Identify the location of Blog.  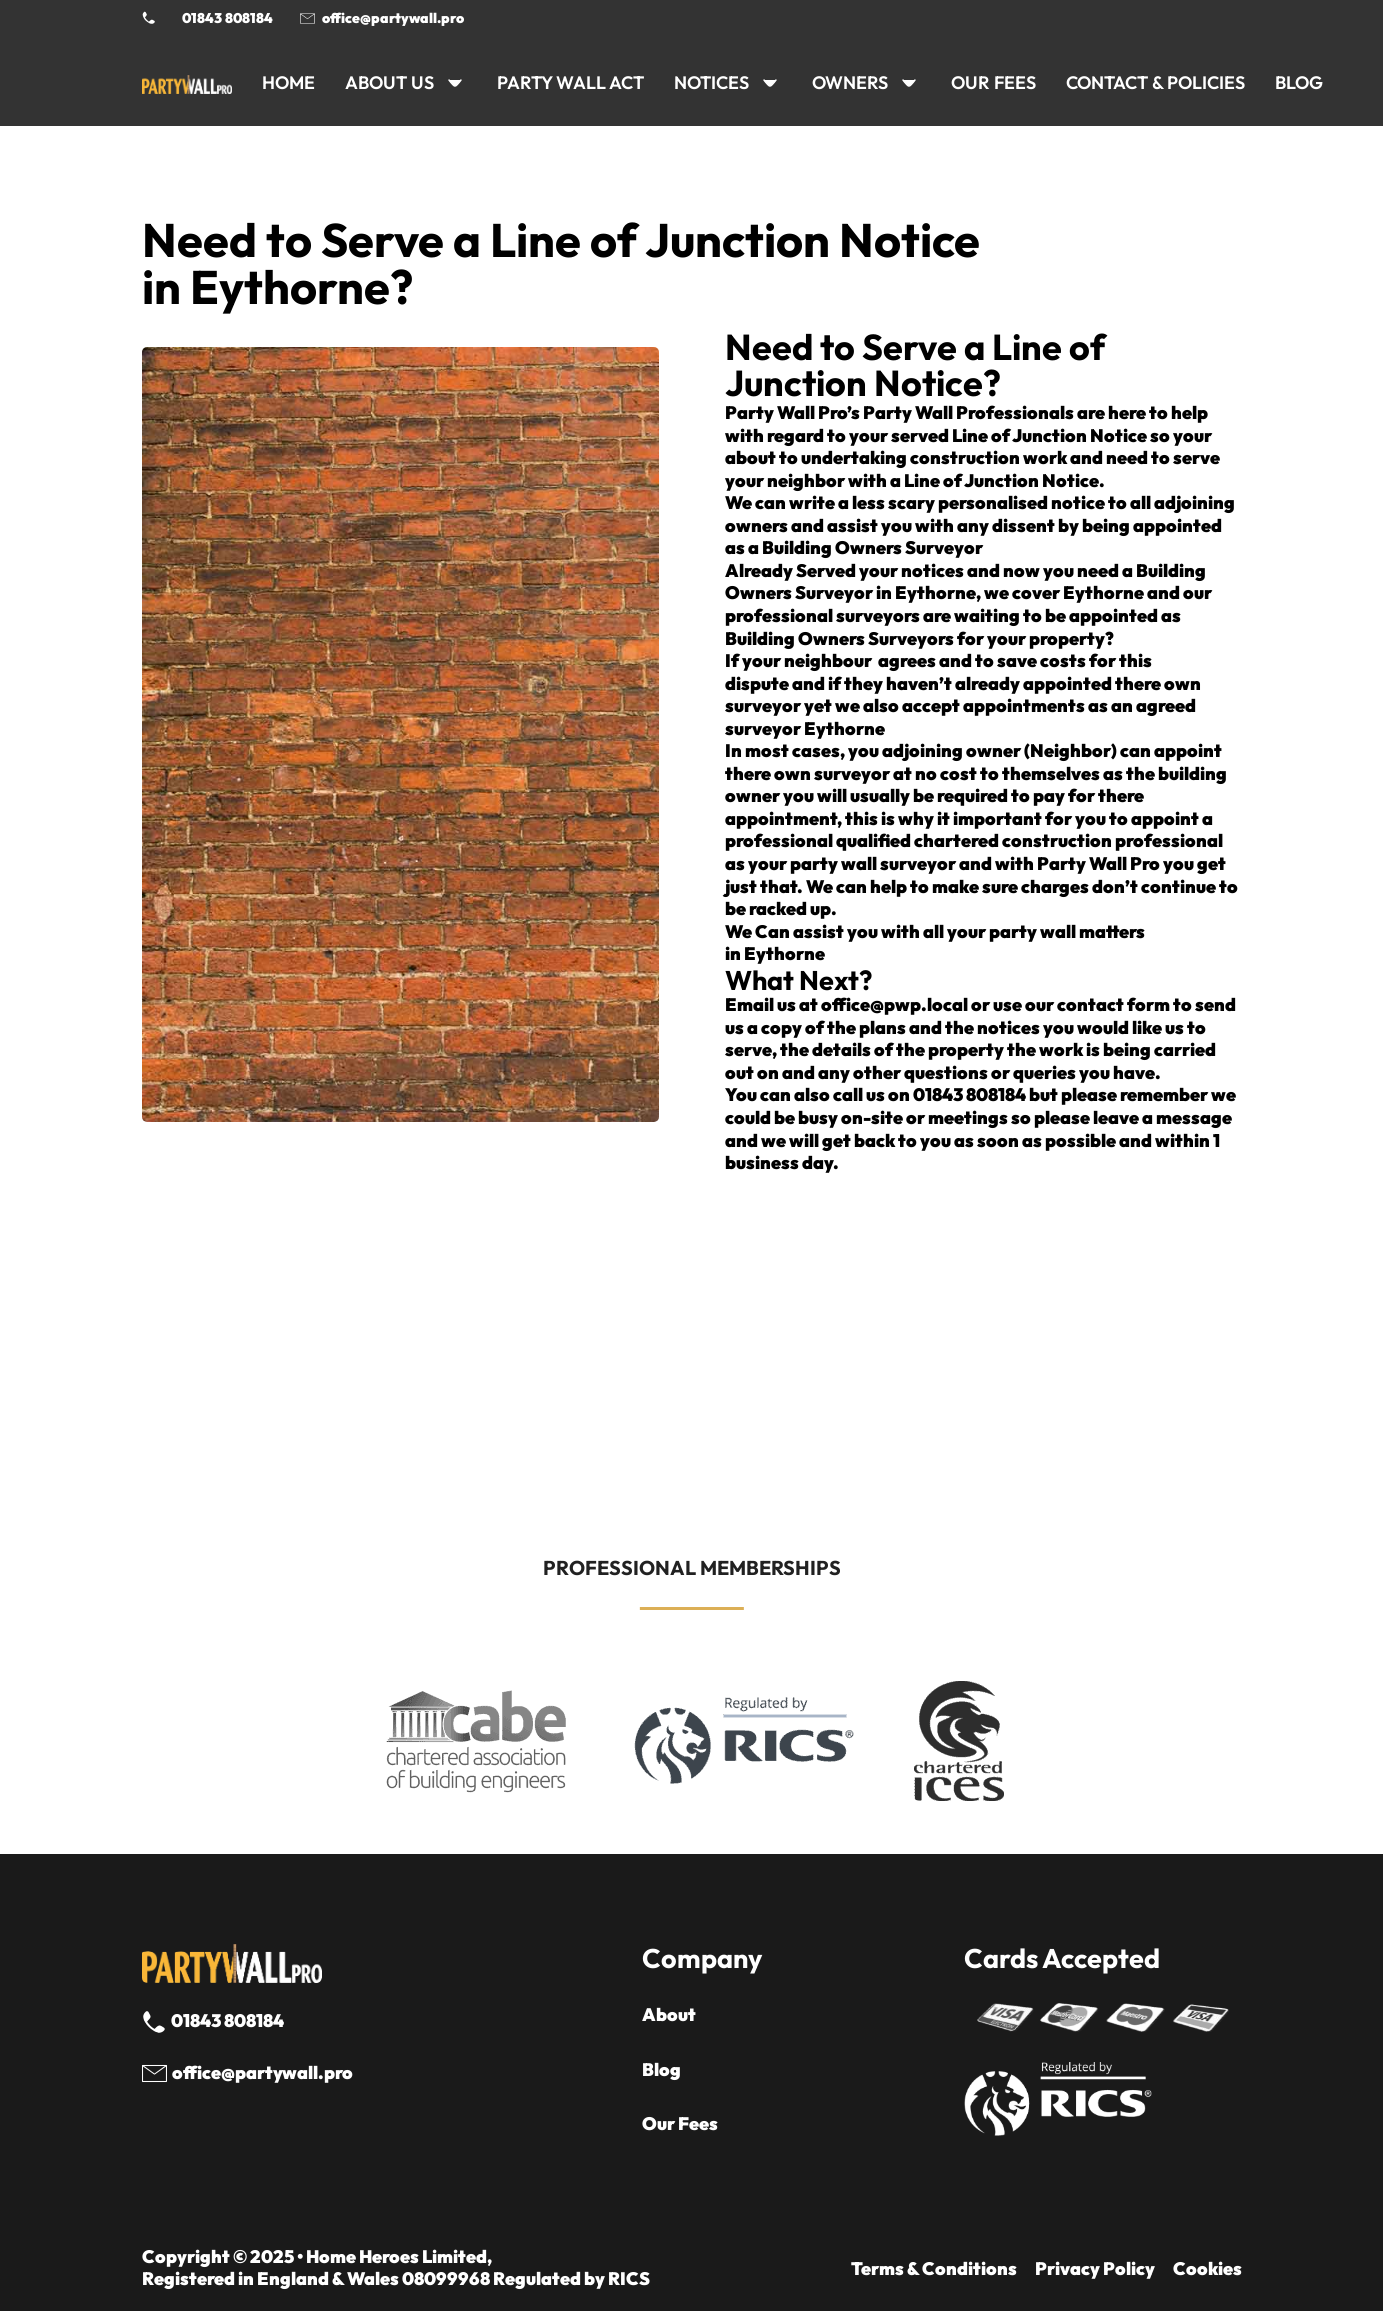
(661, 2070).